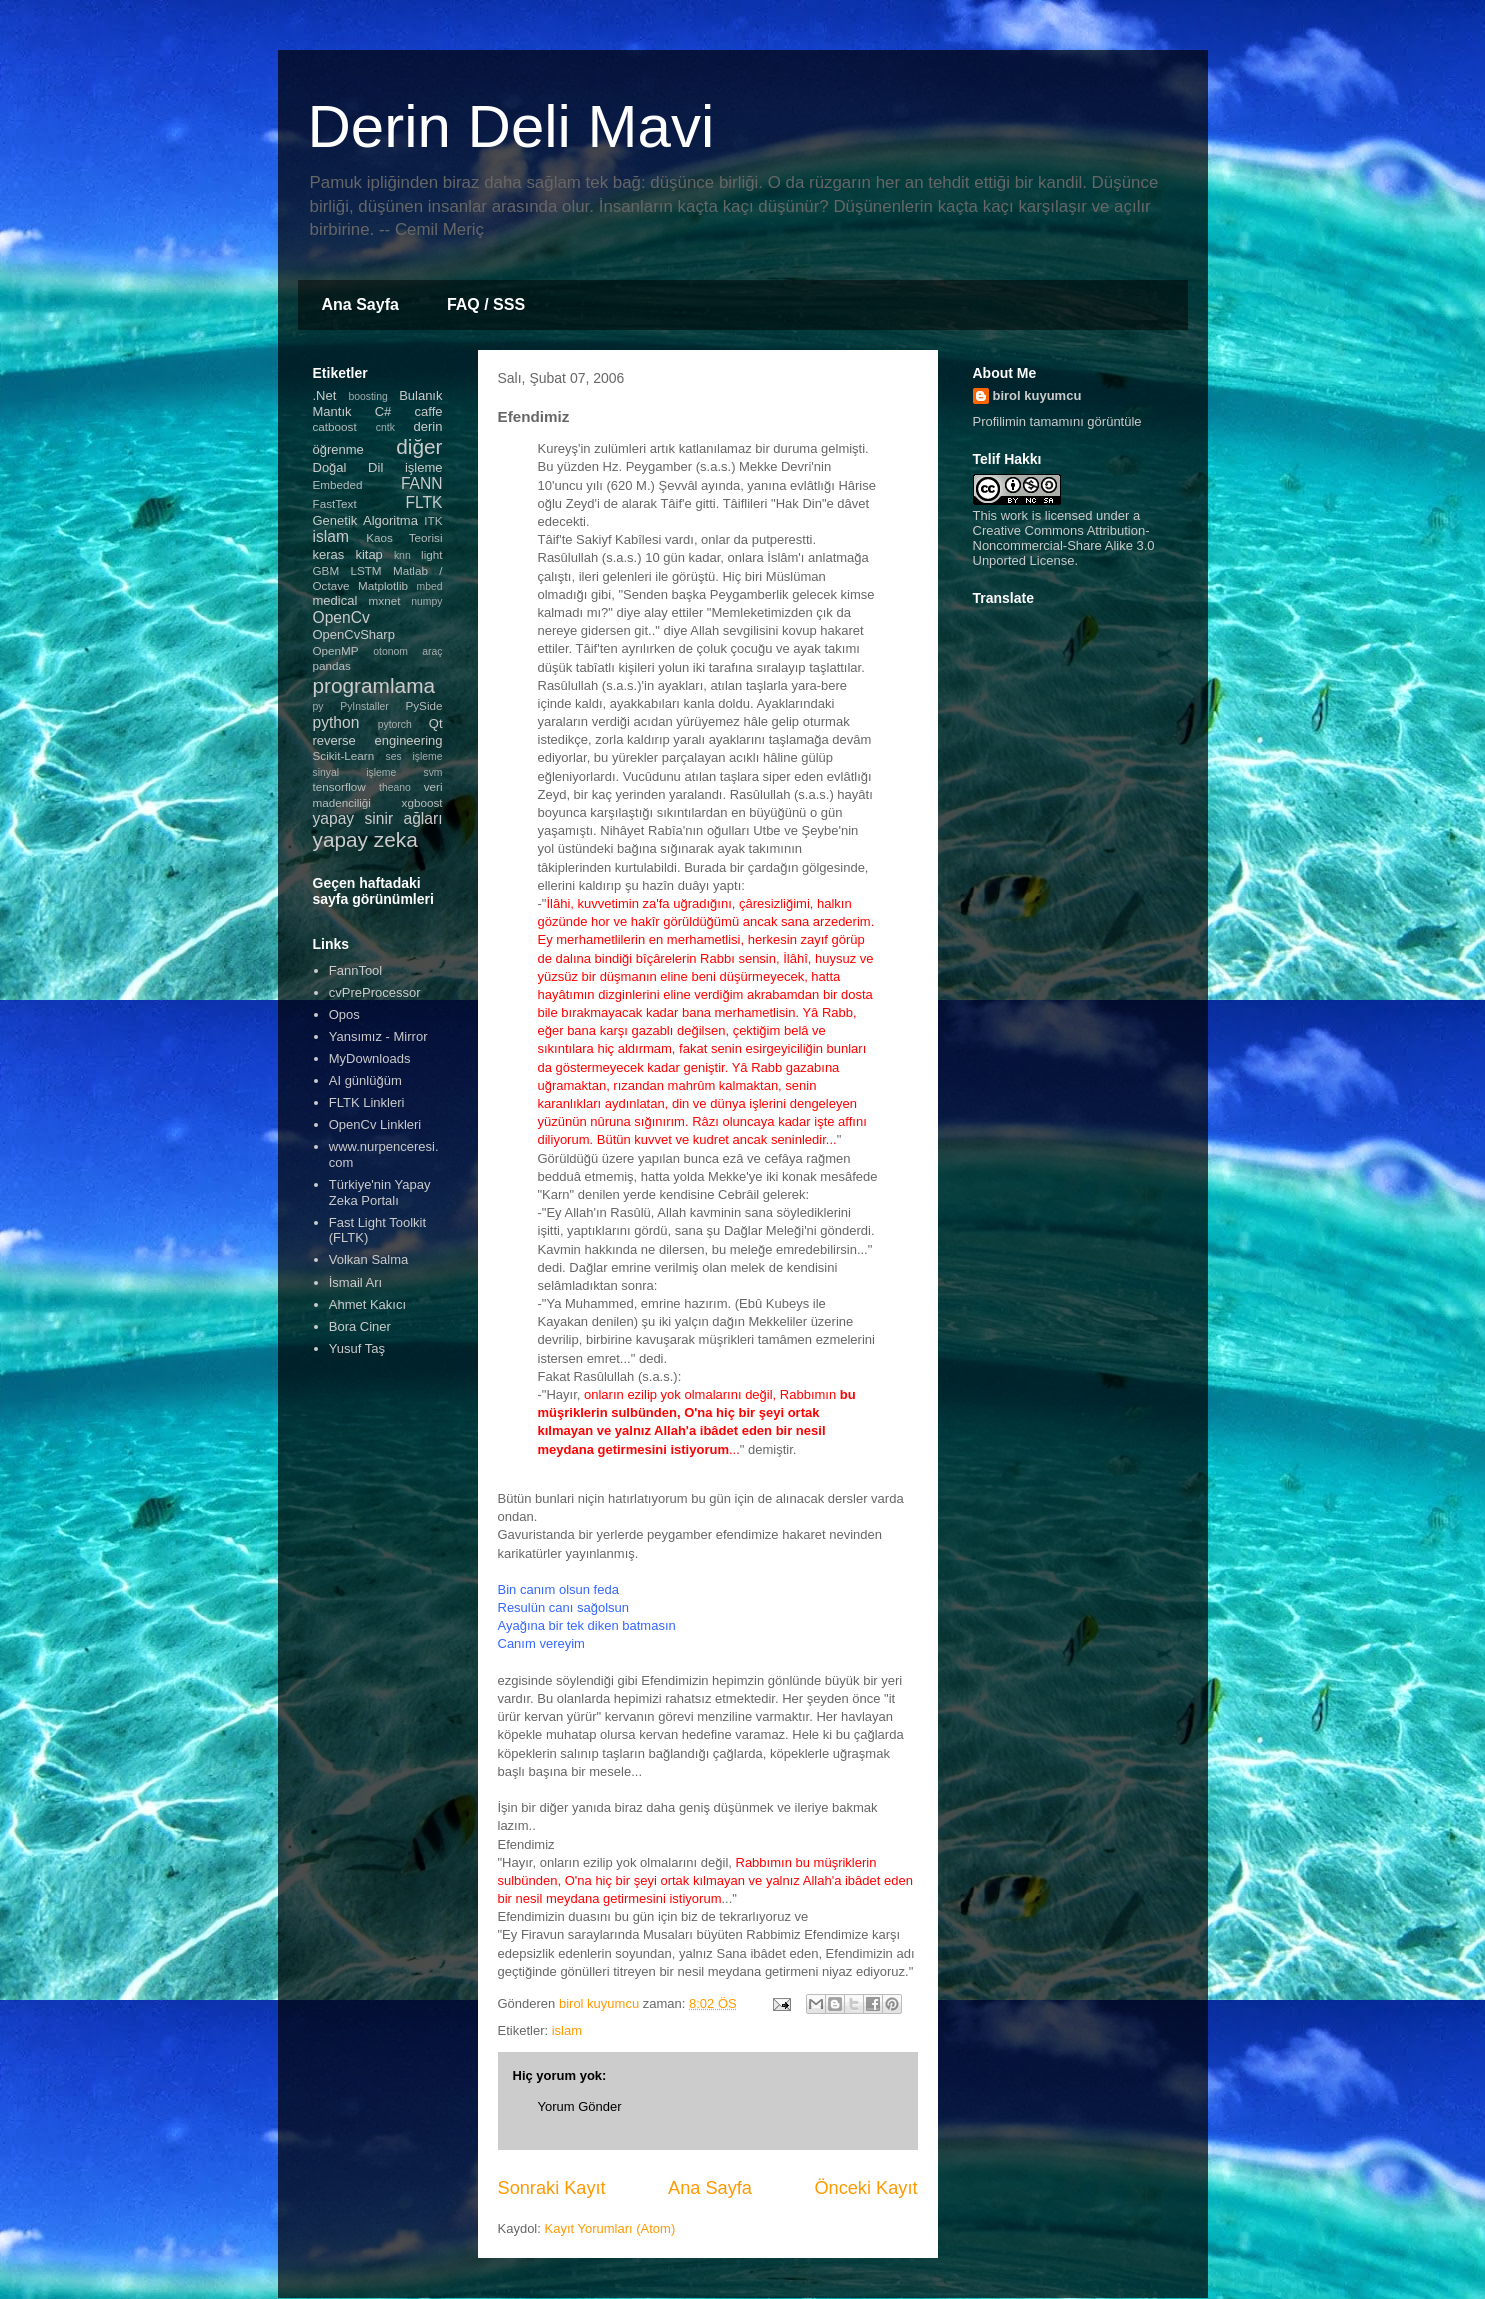 The width and height of the screenshot is (1485, 2299). I want to click on ses işleme, so click(413, 756).